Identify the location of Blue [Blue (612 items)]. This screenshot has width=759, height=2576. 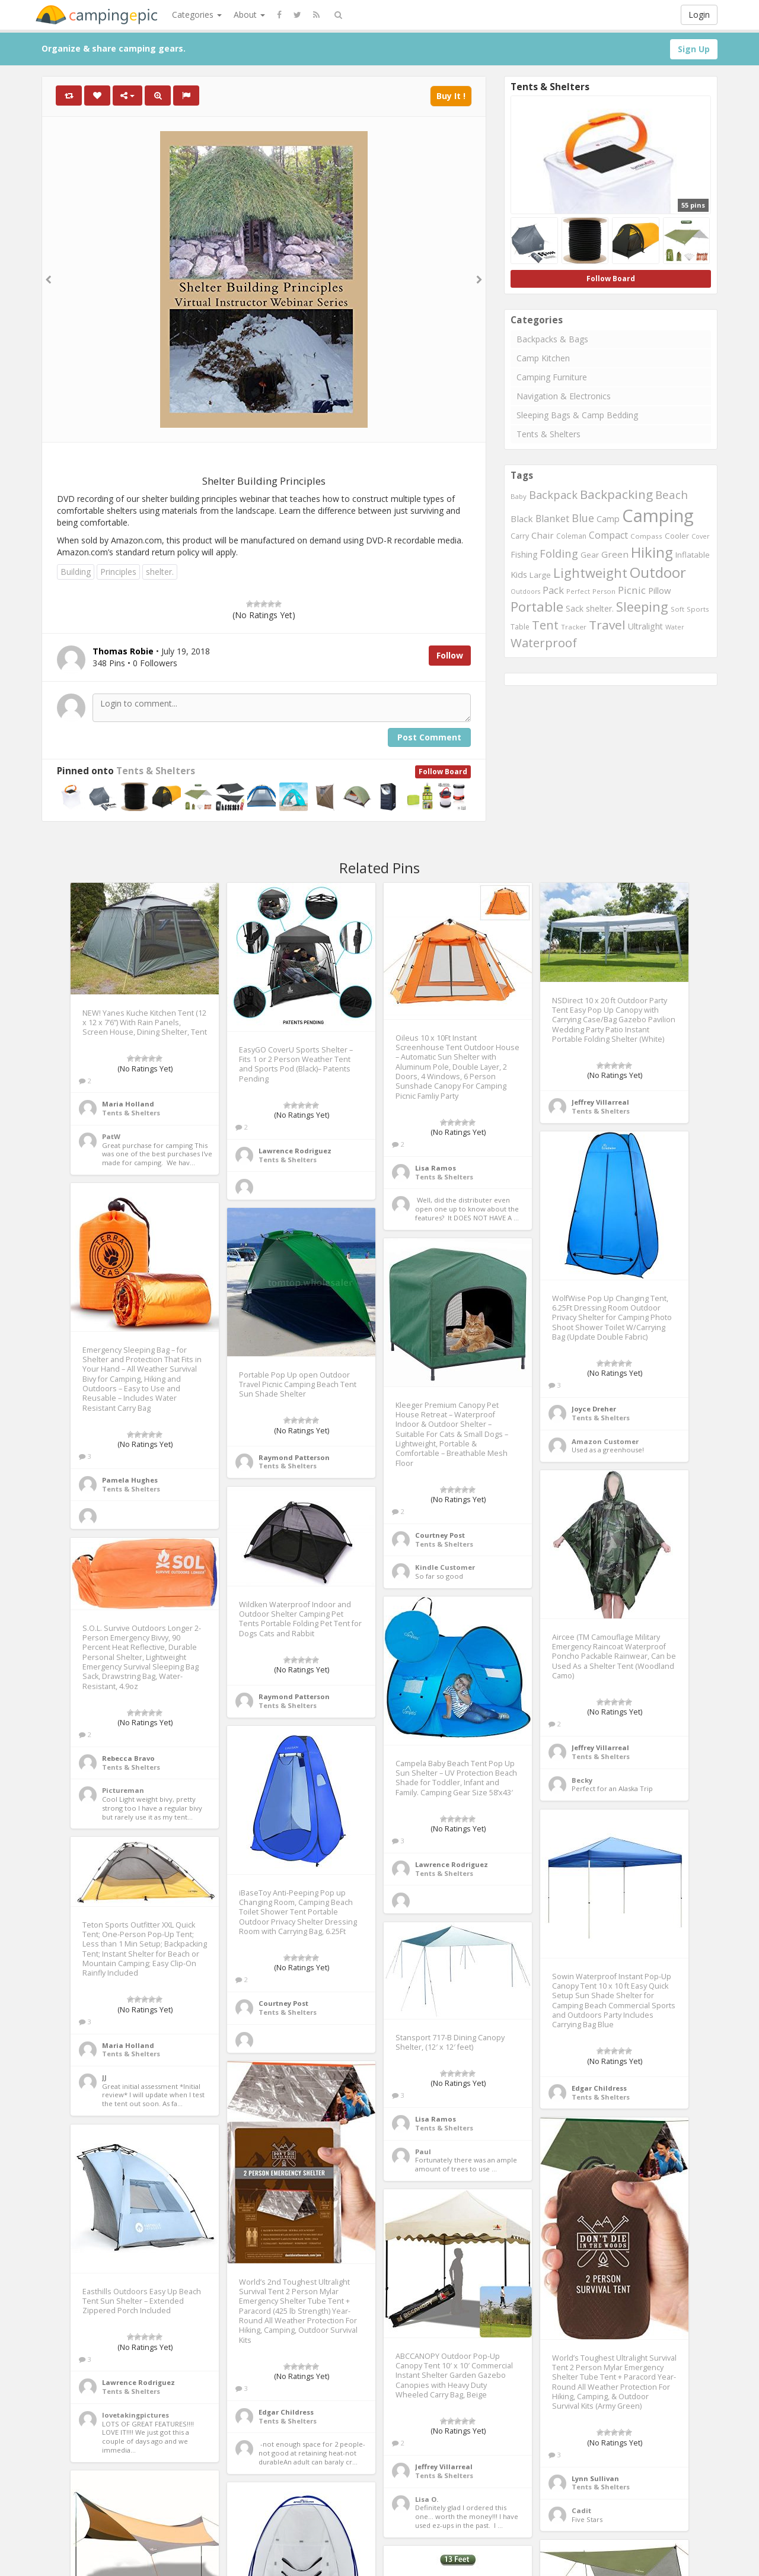
(583, 518).